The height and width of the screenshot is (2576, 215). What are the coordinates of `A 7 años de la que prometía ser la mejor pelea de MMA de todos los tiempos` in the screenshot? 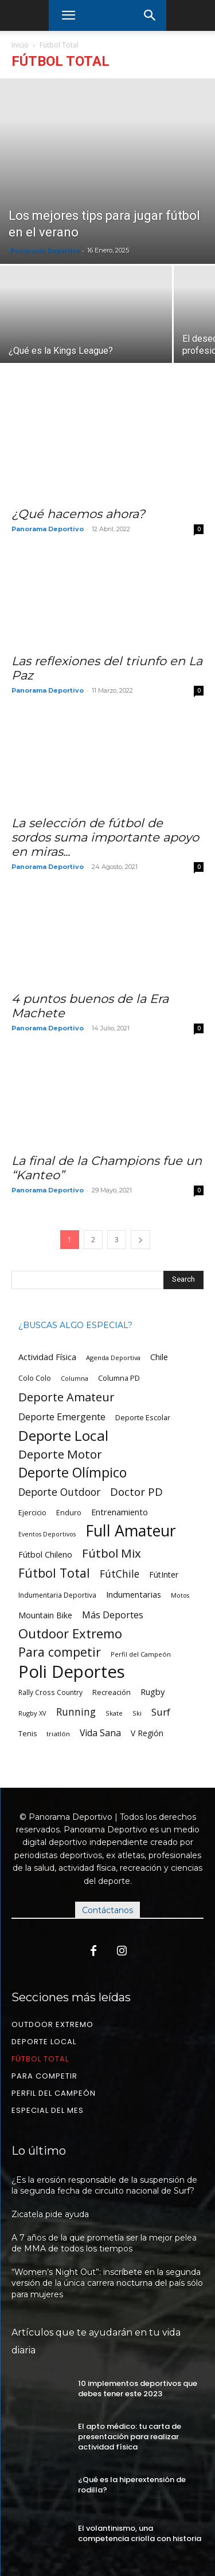 It's located at (104, 2243).